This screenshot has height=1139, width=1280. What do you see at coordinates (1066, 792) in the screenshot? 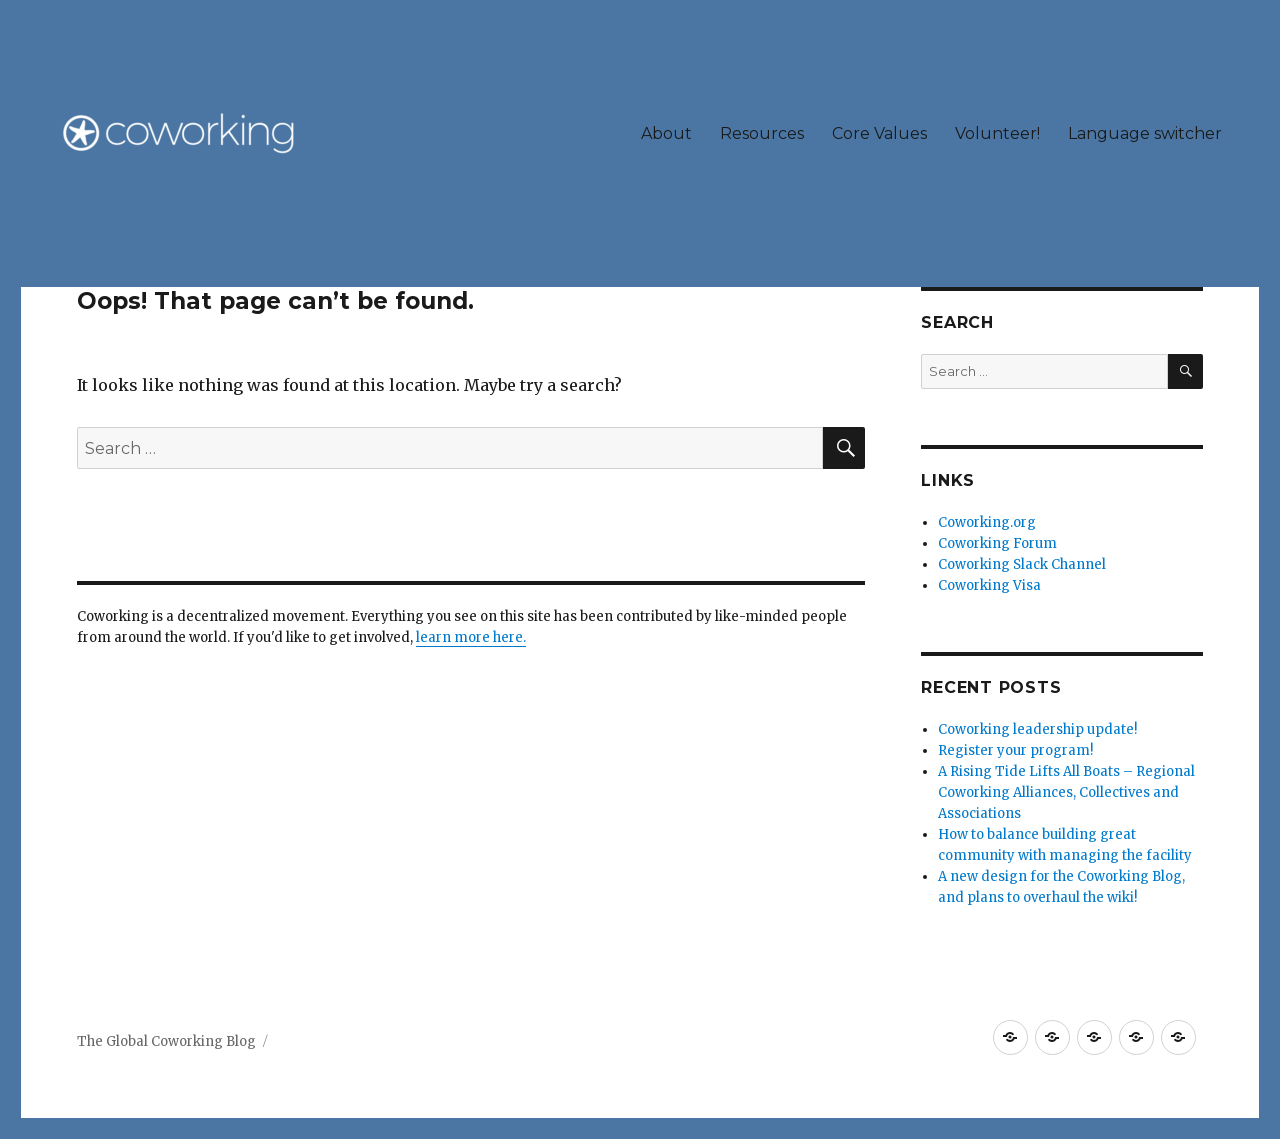
I see `A Rising Tide Lifts All Boats – Regional Coworking Alliances, Collectives and Associations` at bounding box center [1066, 792].